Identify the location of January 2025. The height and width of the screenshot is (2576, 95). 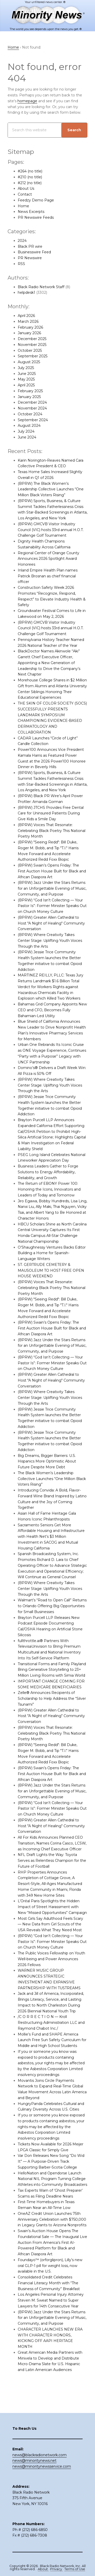
(29, 396).